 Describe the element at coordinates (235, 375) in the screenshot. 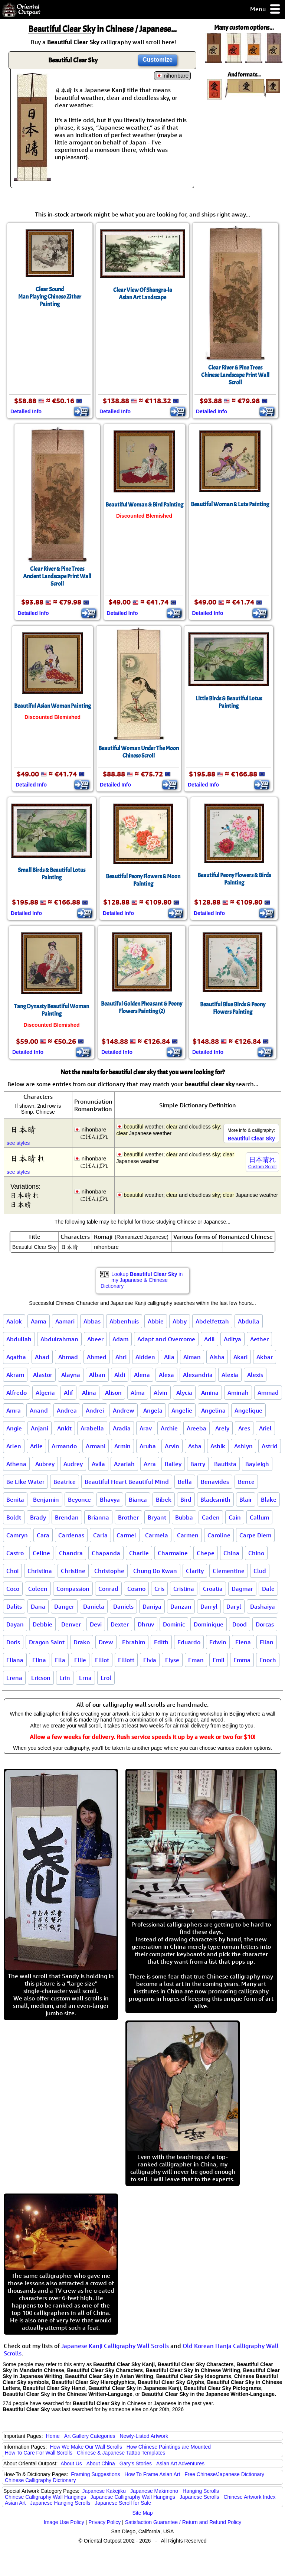

I see `Clear River & Pine TreesChinese Landscape Print Wall Scroll` at that location.